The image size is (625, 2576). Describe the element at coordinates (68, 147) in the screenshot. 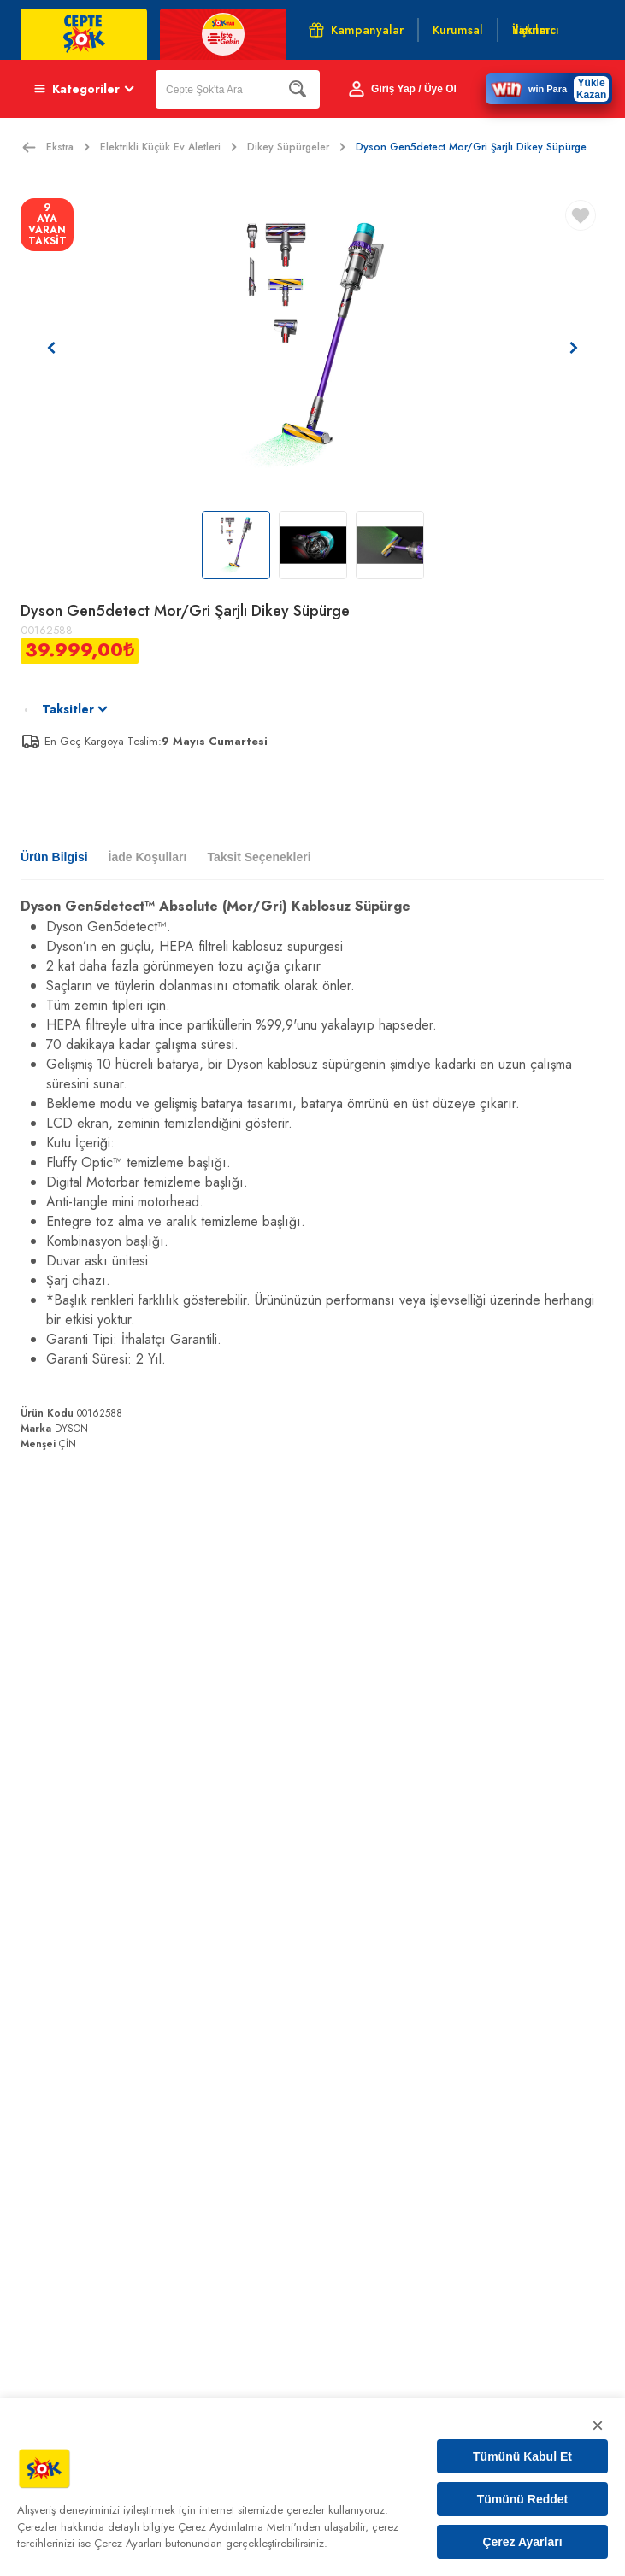

I see `Ekstra` at that location.